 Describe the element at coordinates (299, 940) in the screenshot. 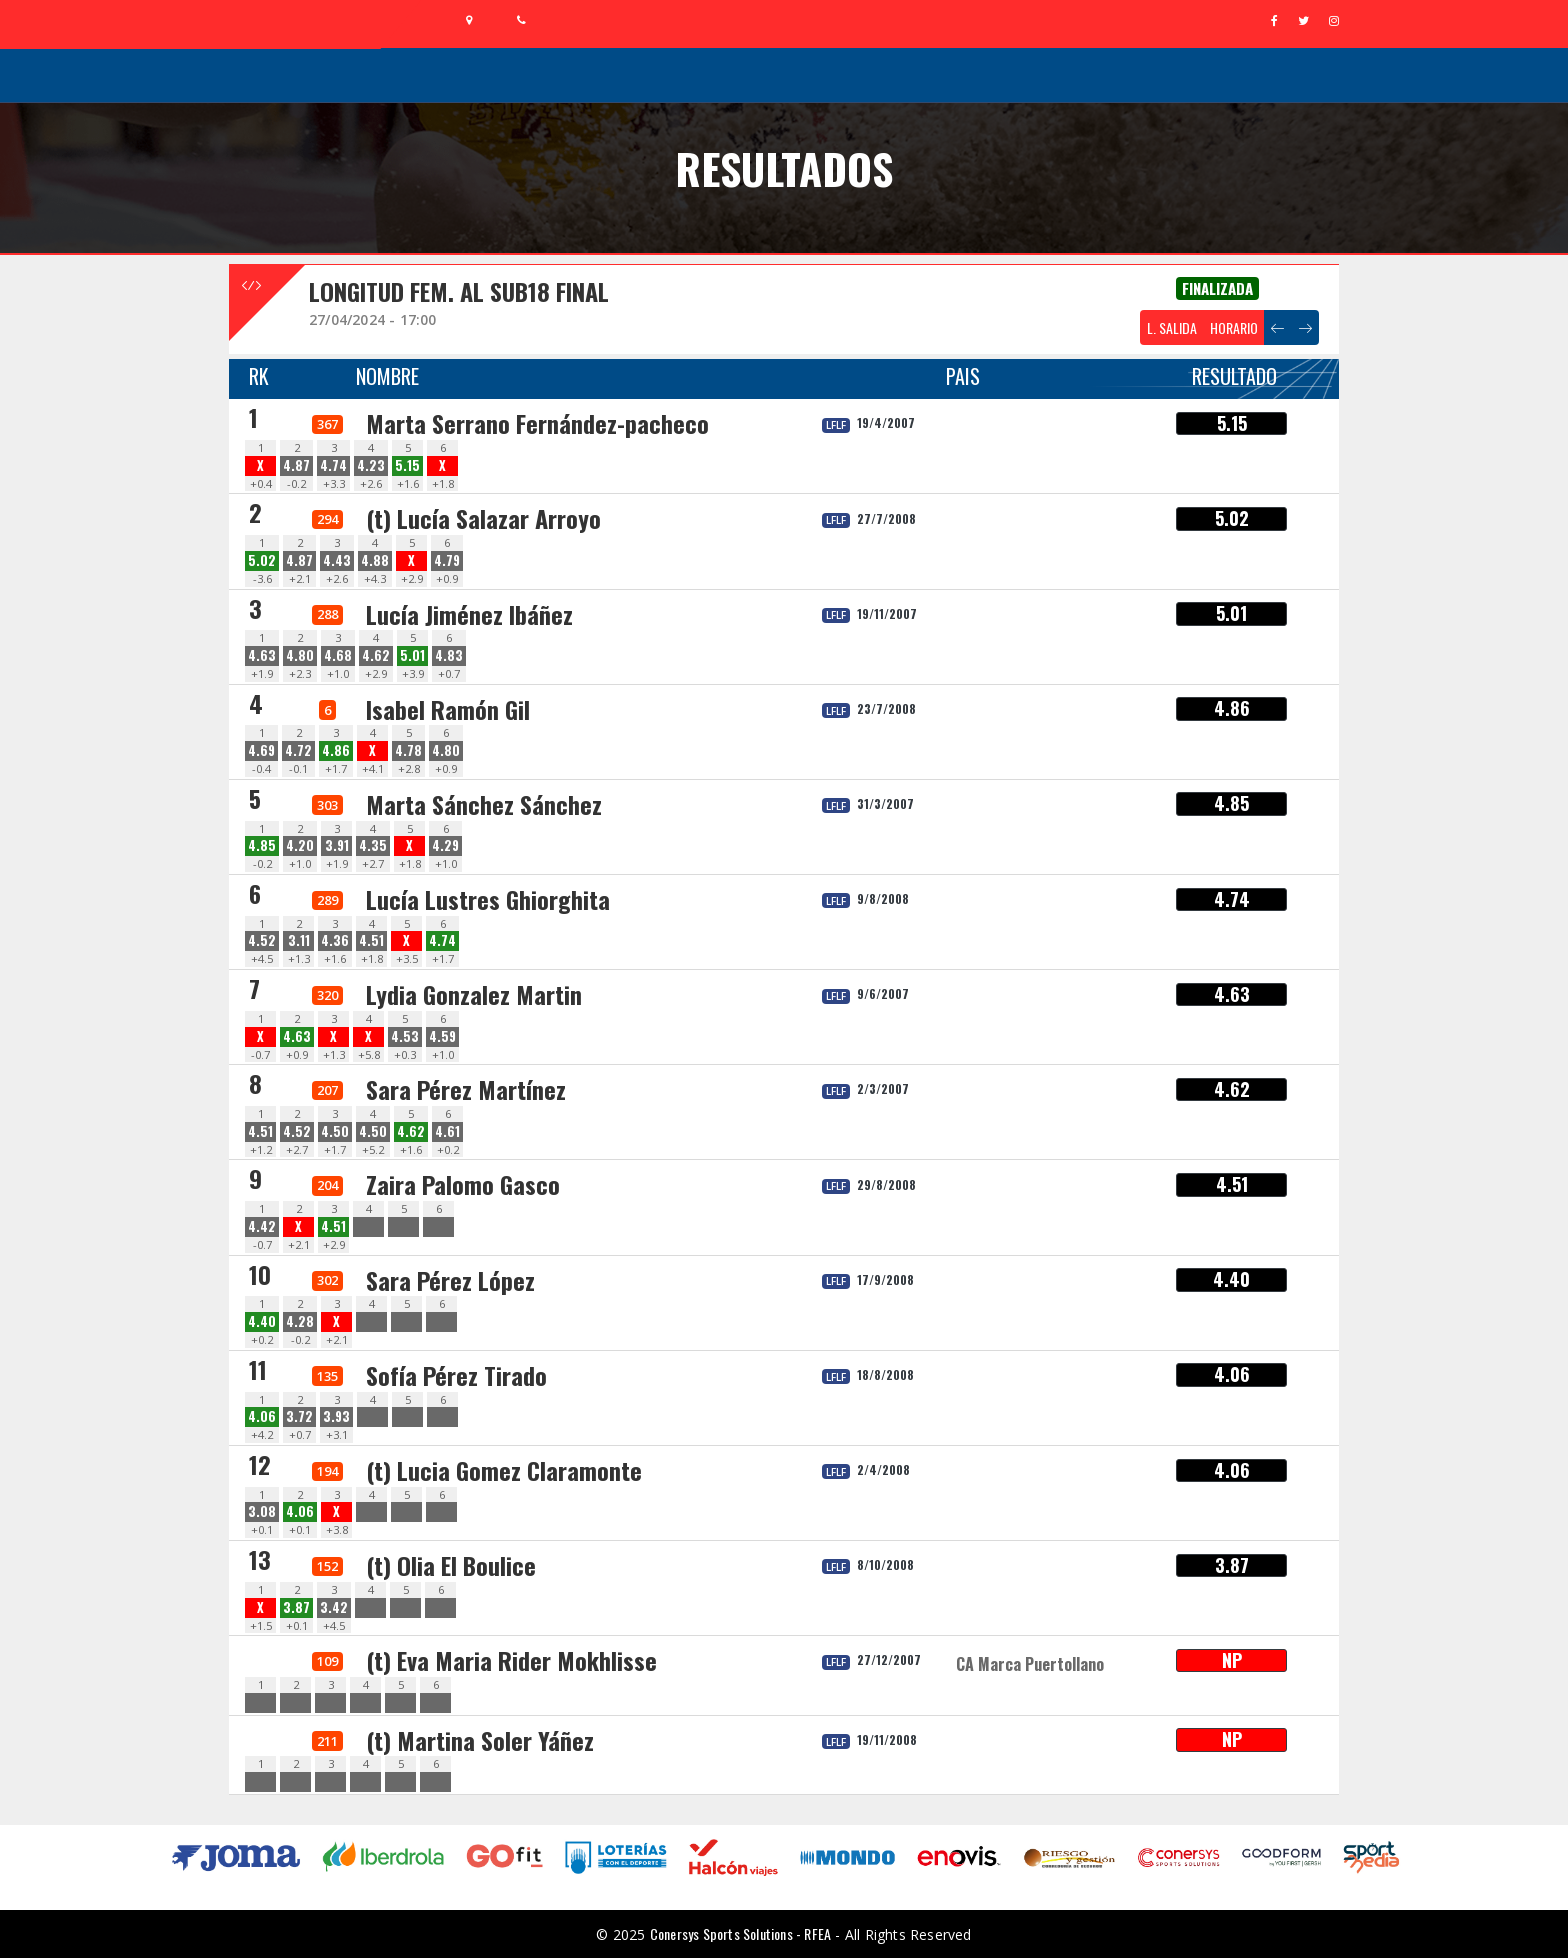

I see `3.11` at that location.